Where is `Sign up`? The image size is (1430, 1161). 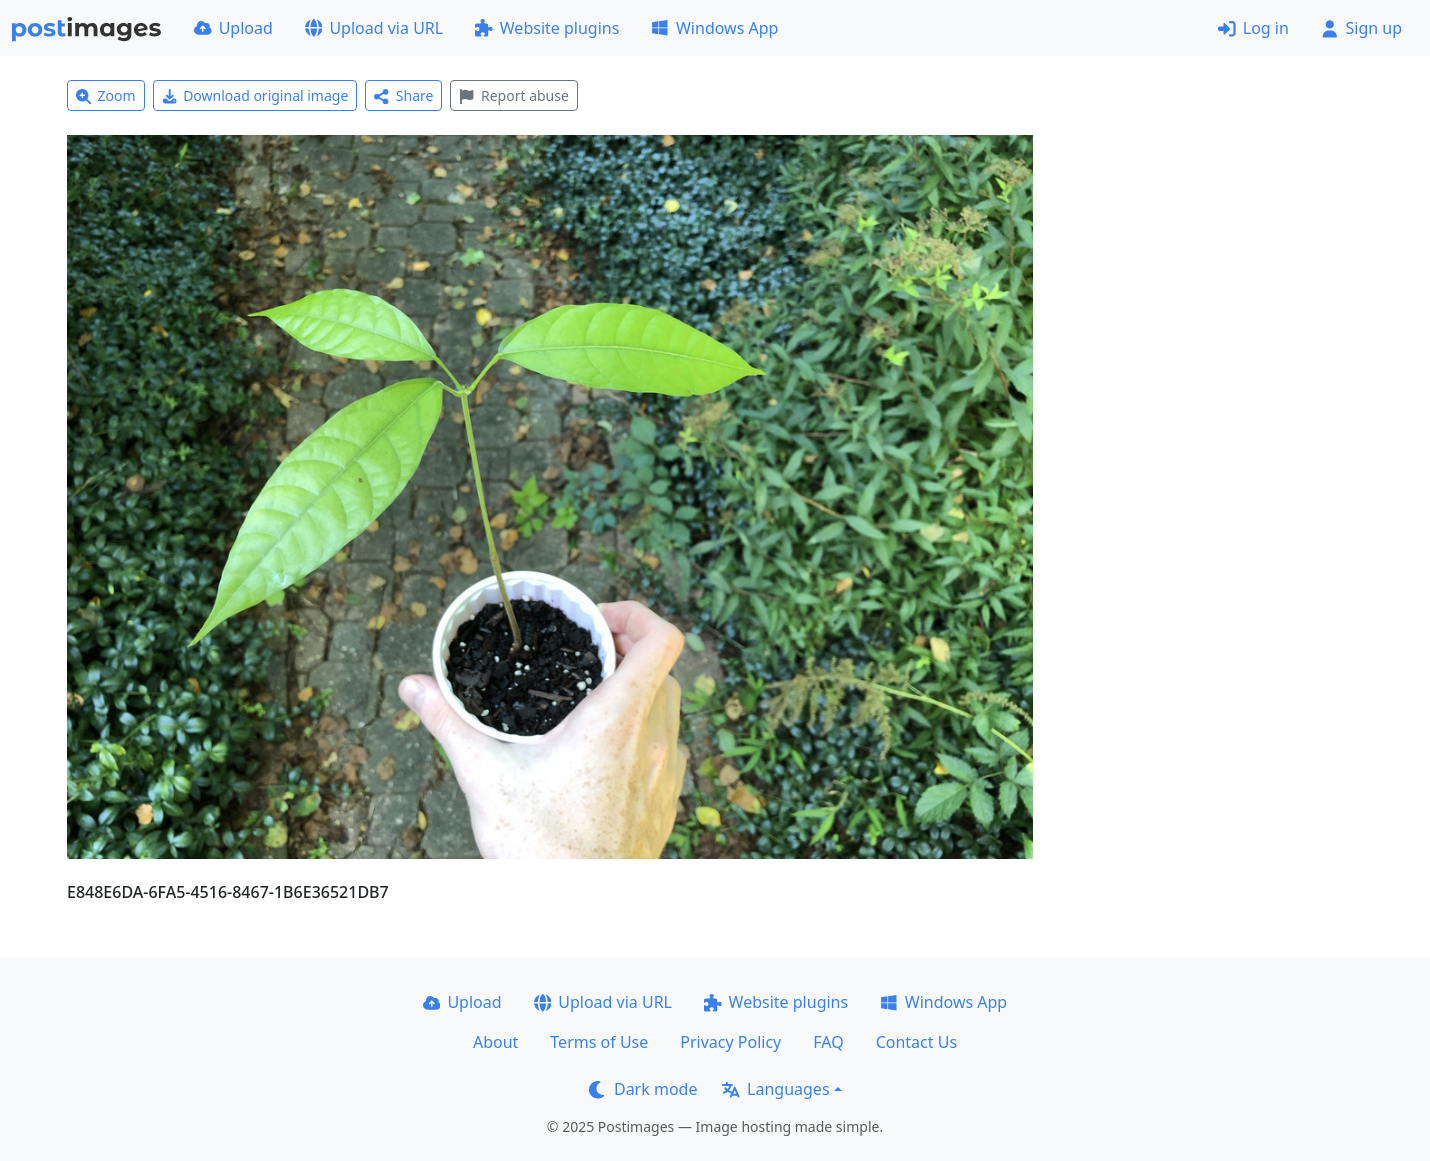
Sign up is located at coordinates (1361, 28).